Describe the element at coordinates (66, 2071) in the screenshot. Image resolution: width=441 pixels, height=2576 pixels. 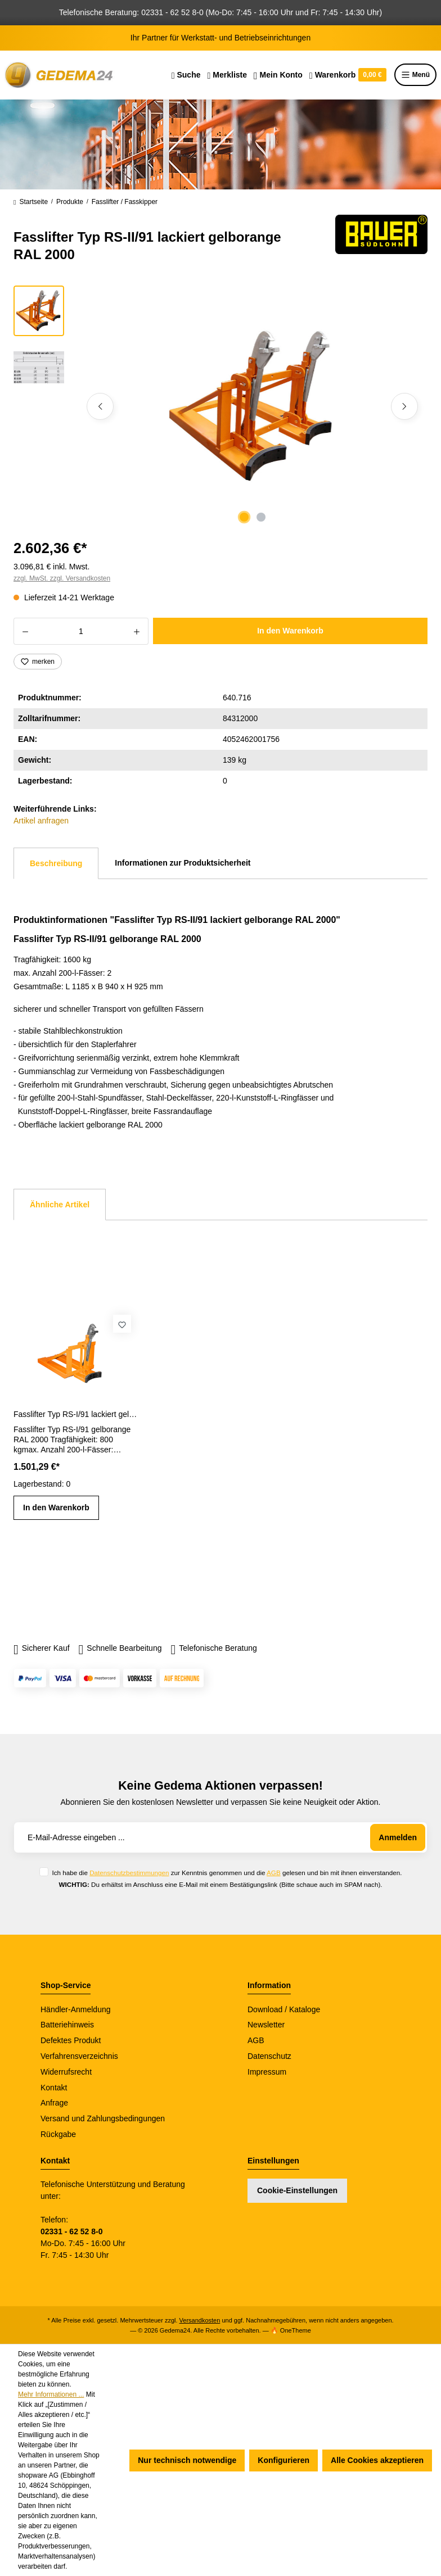
I see `Widerrufsrecht` at that location.